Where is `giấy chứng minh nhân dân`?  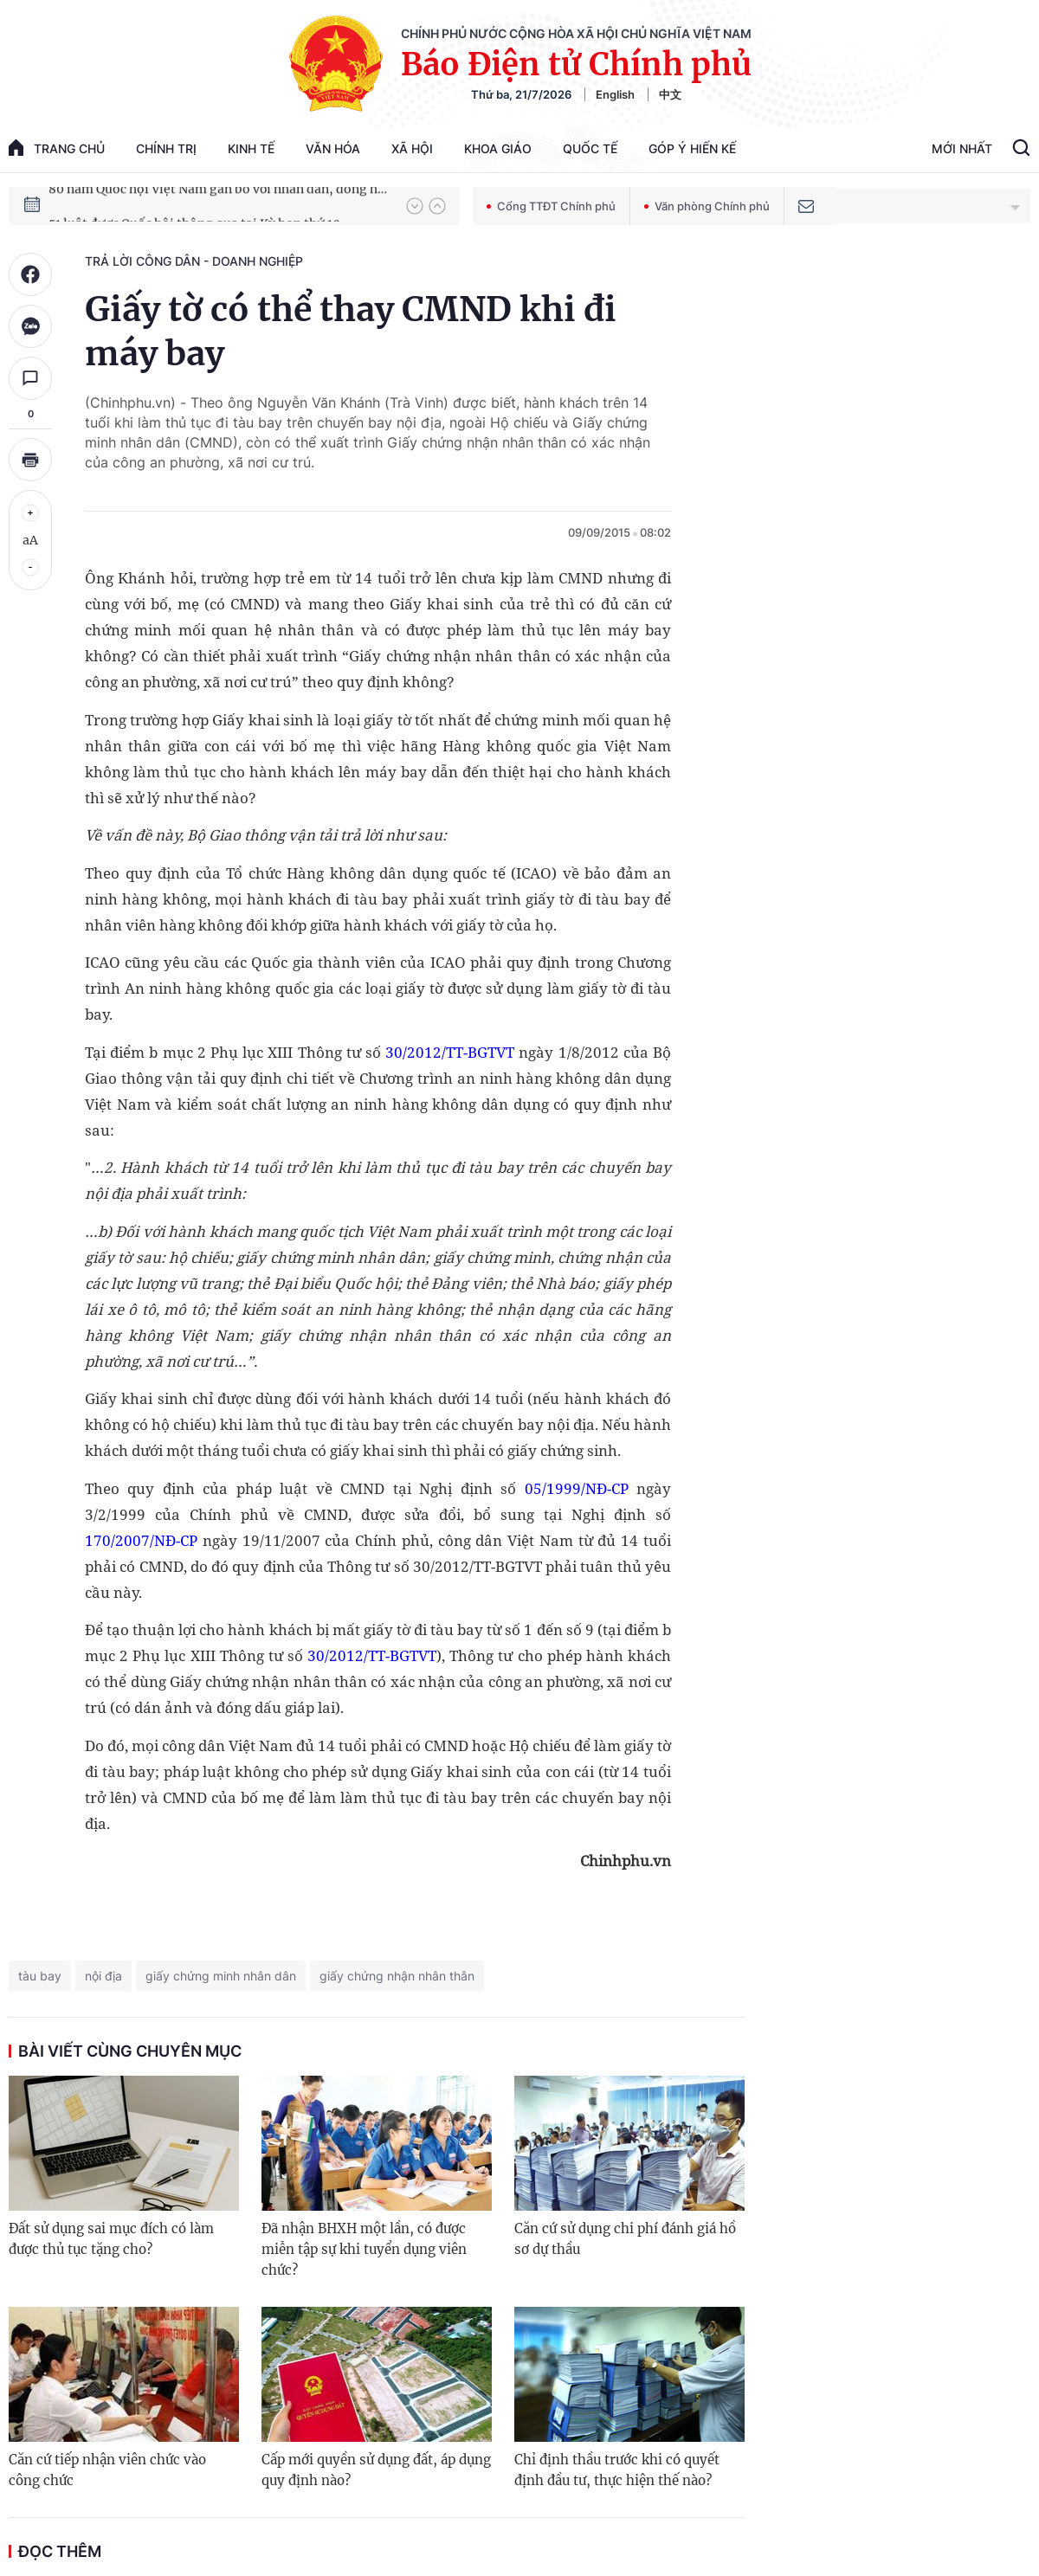 giấy chứng minh nhân dân is located at coordinates (220, 1975).